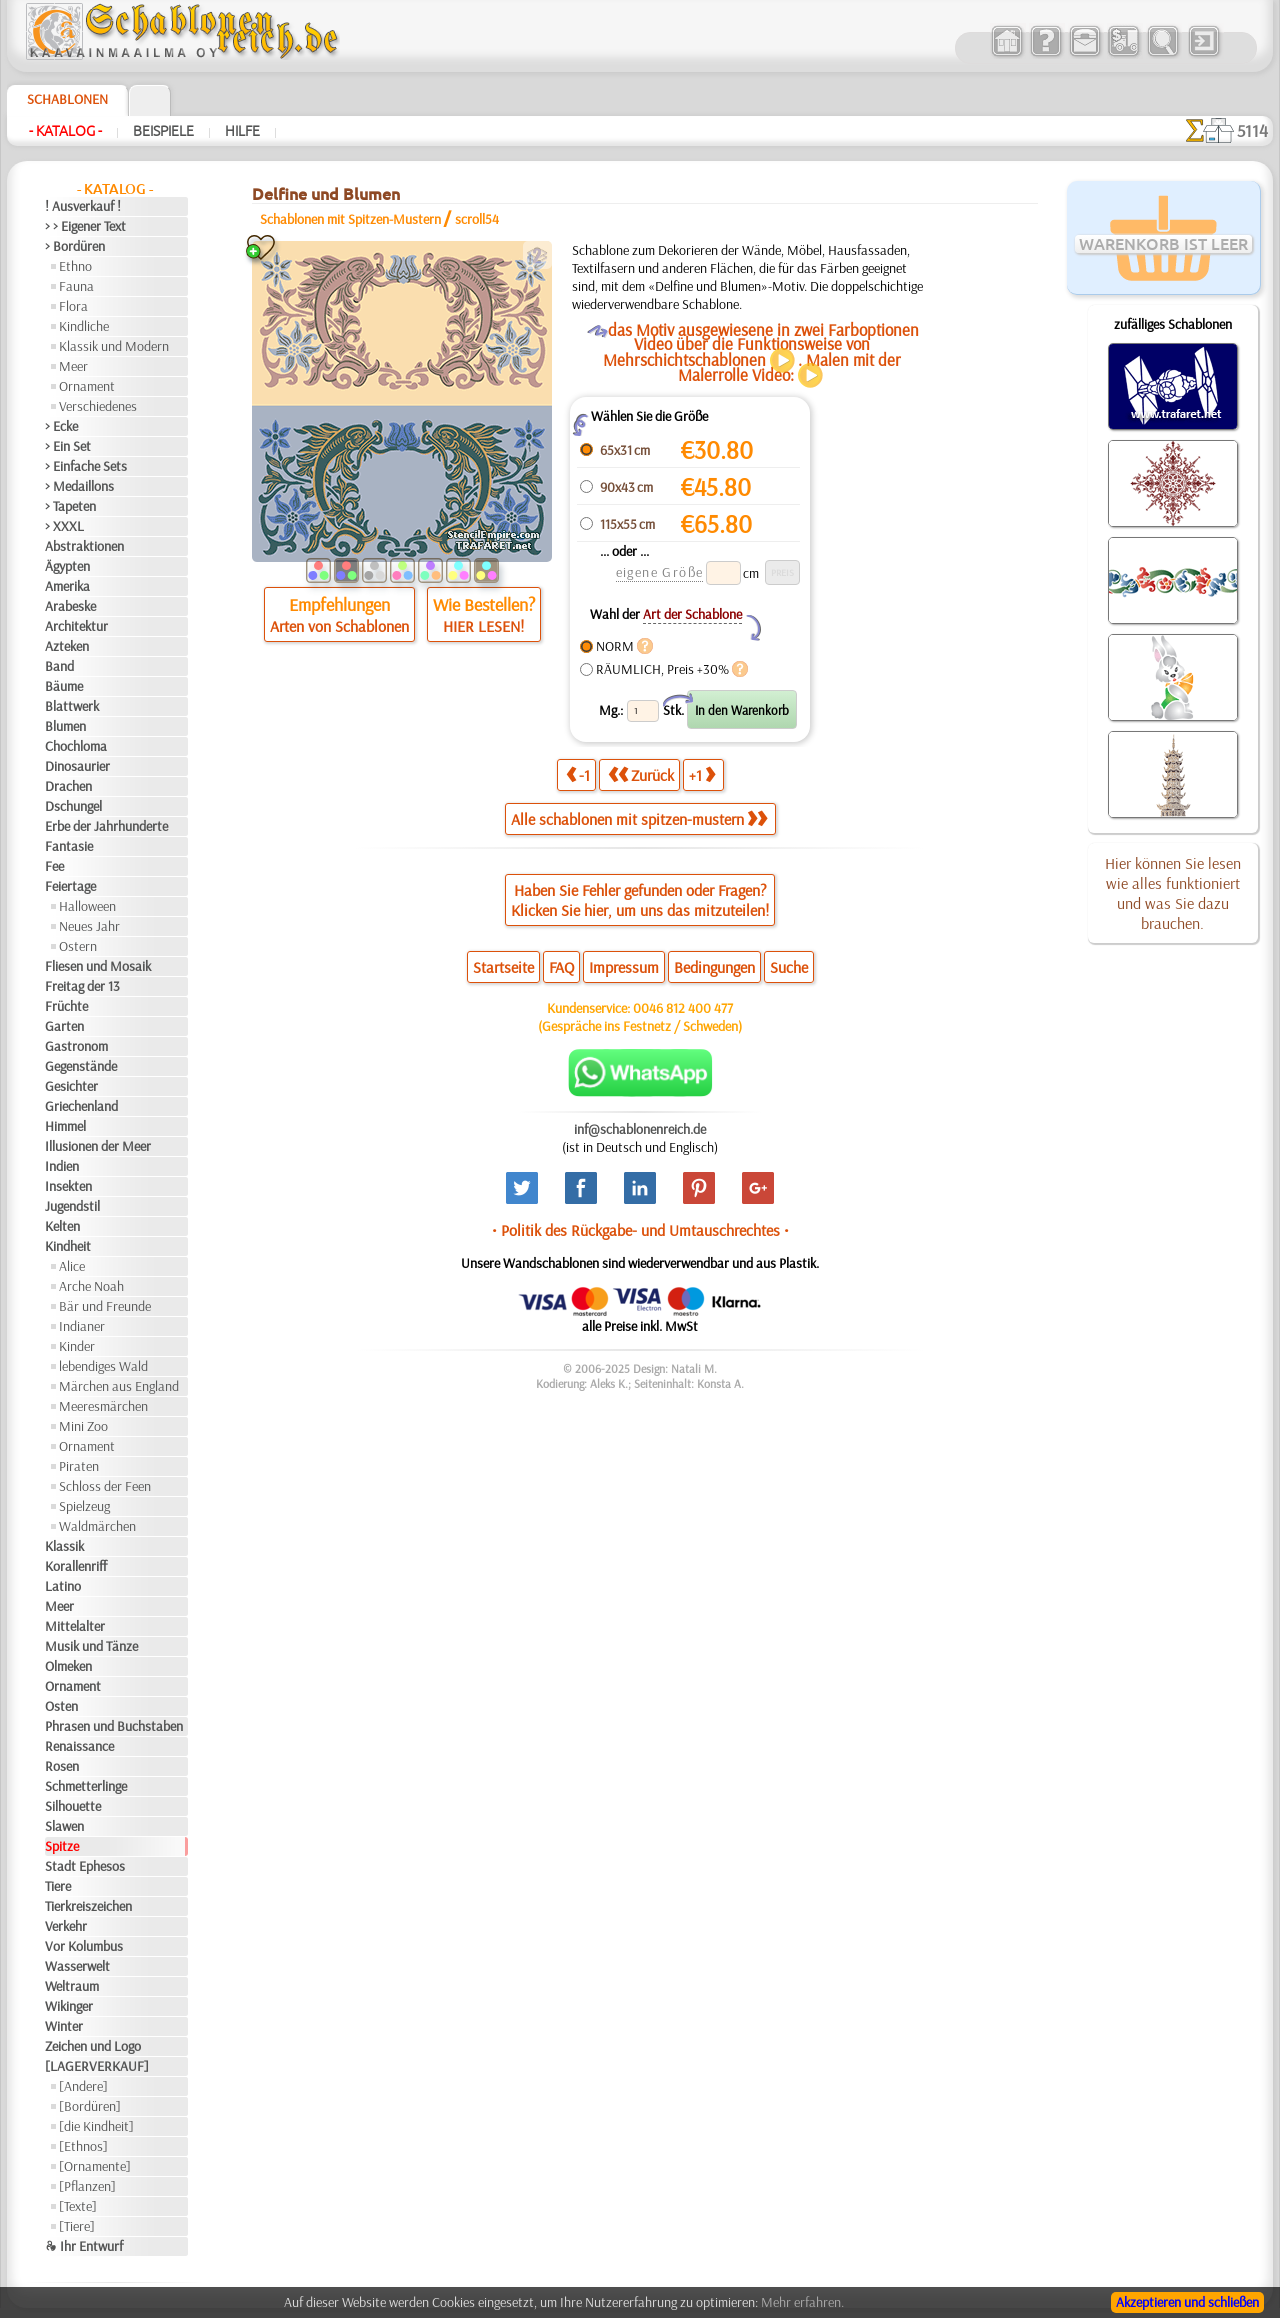 The height and width of the screenshot is (2318, 1280). I want to click on > Ecke, so click(61, 426).